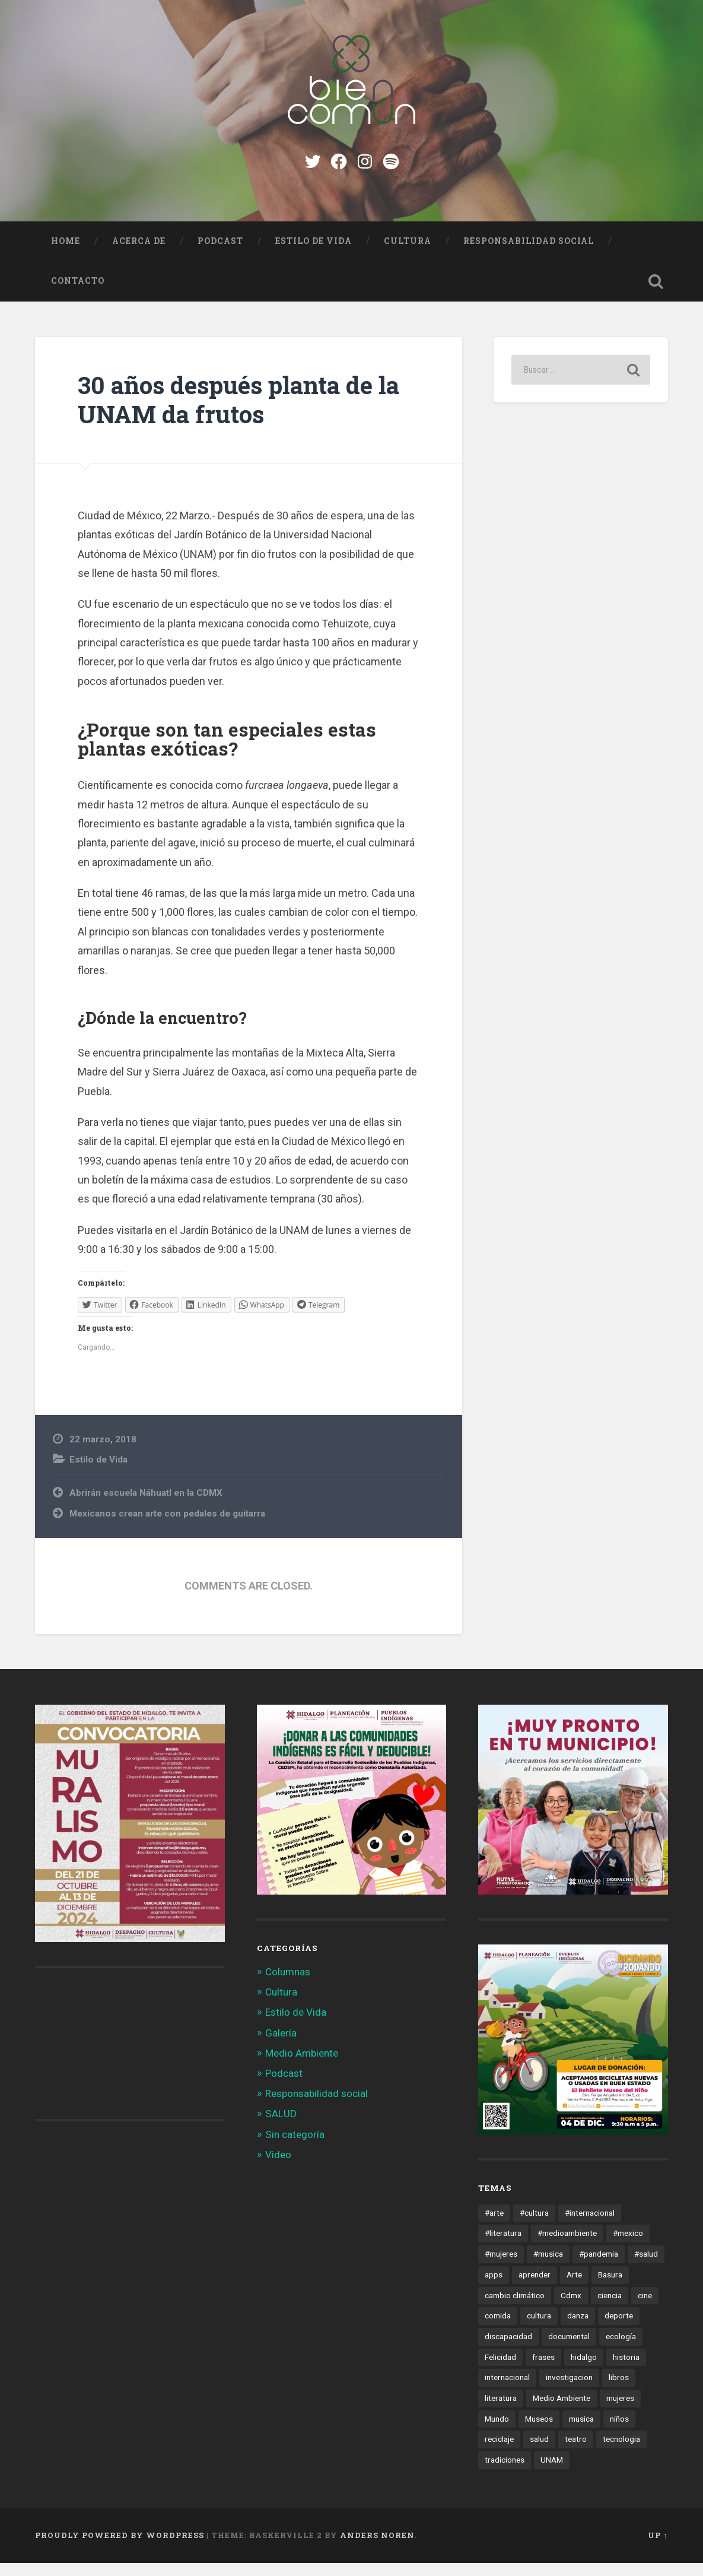 The width and height of the screenshot is (703, 2576). I want to click on #cultura [#cultura (206 elementos)], so click(534, 2226).